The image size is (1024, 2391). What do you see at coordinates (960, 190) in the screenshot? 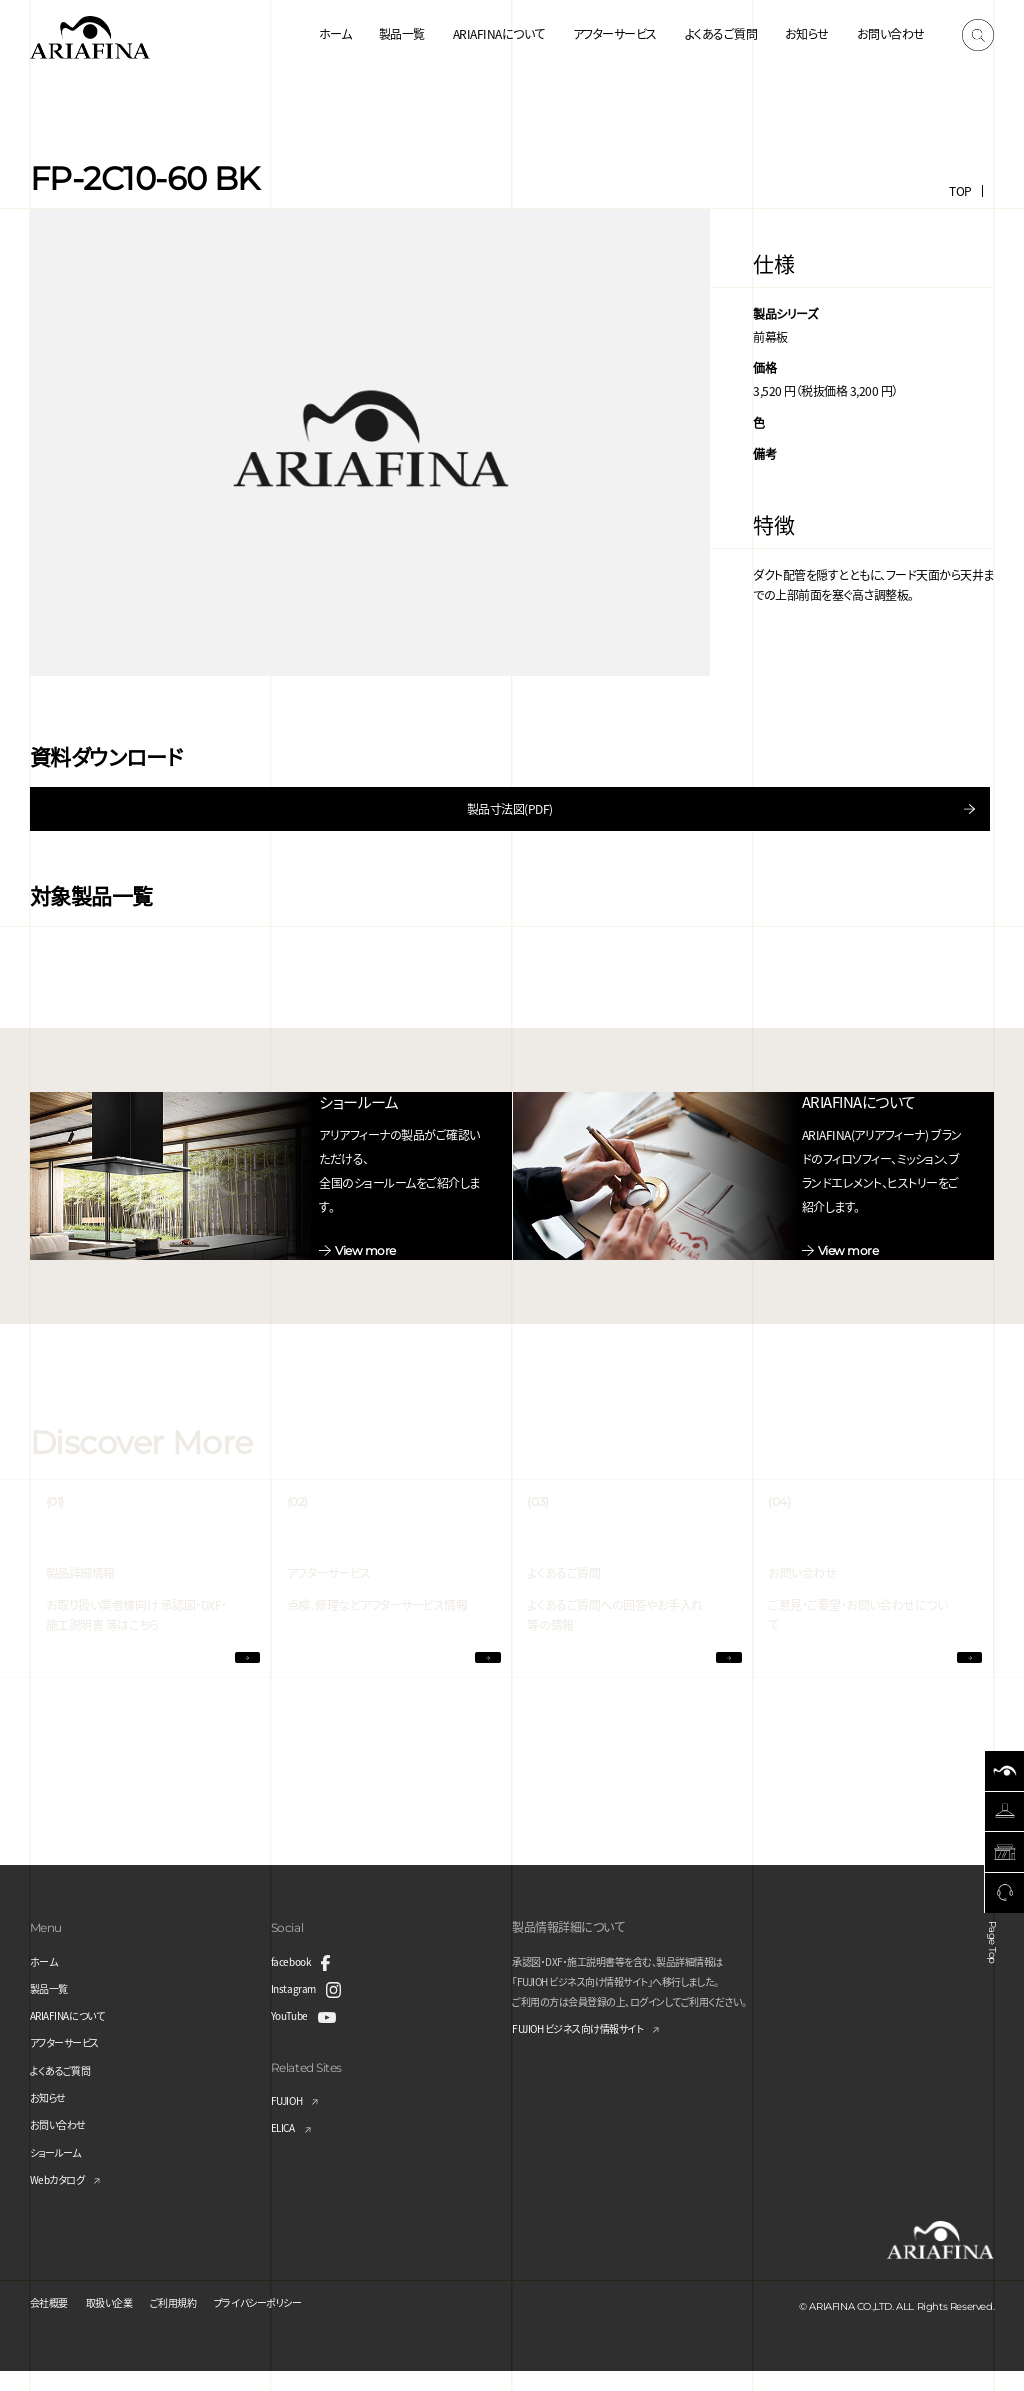
I see `TOP` at bounding box center [960, 190].